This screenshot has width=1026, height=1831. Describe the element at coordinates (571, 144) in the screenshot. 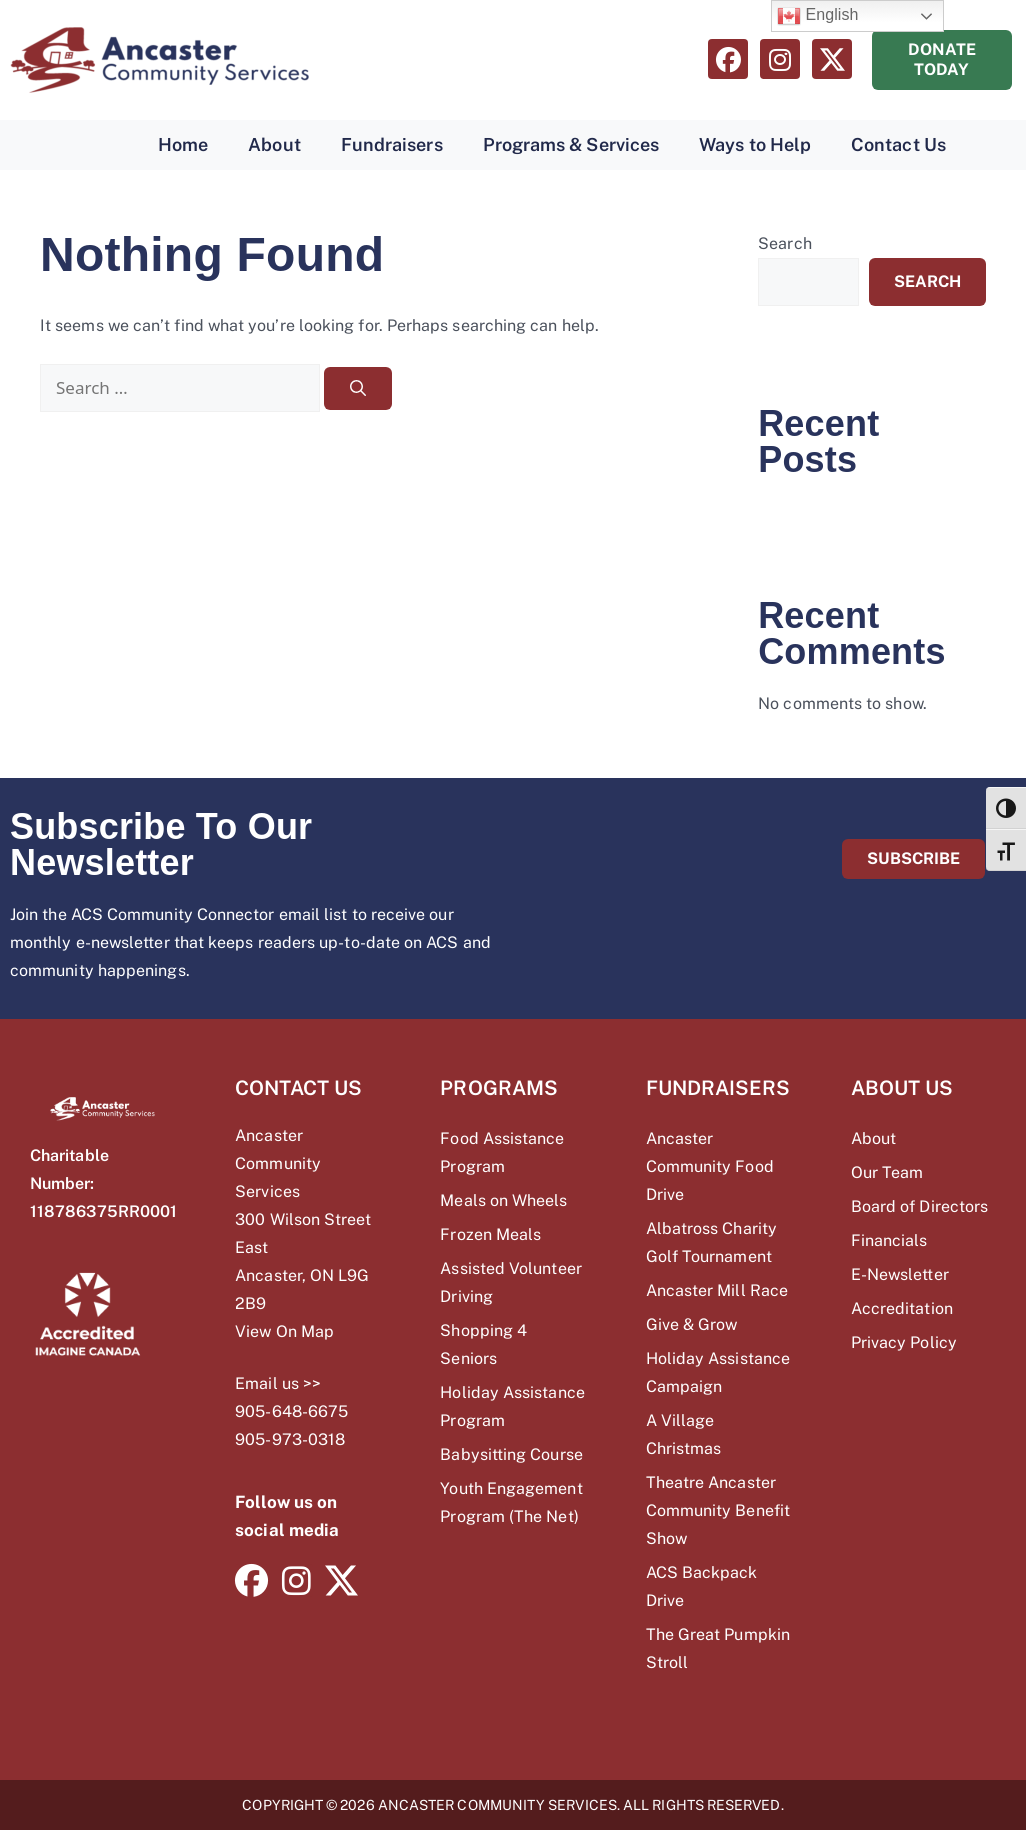

I see `Programs & Services` at that location.